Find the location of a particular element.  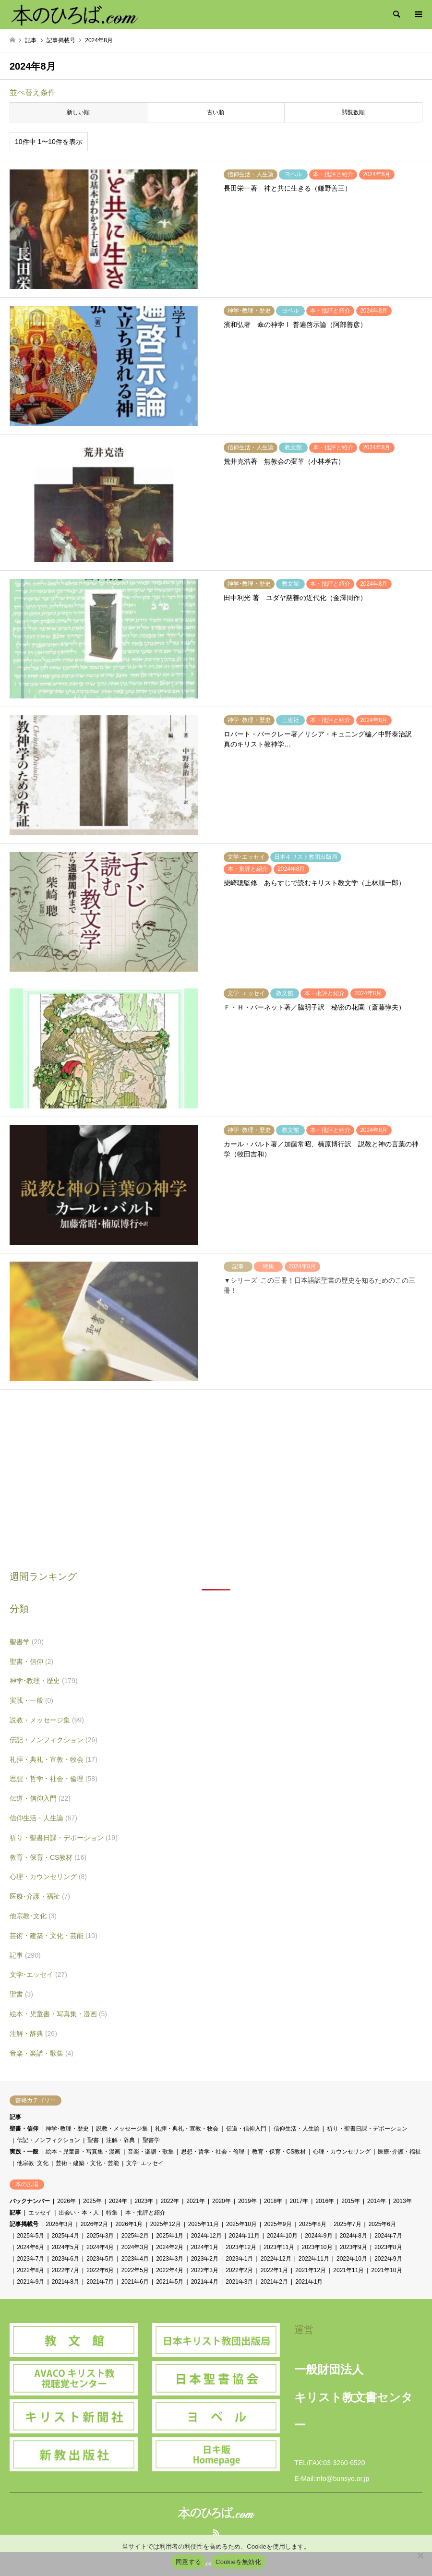

2023年5月 is located at coordinates (100, 2258).